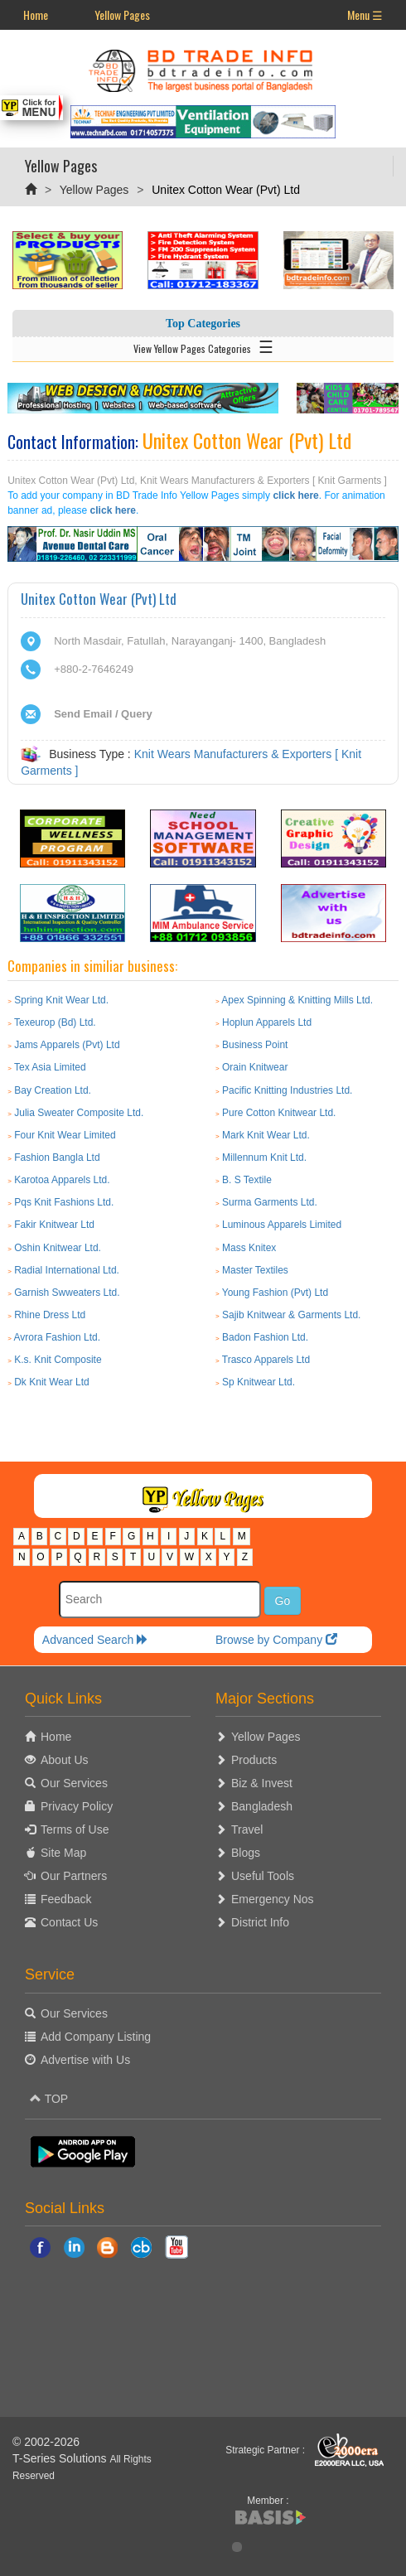  I want to click on Sp Knitwear Ltd., so click(258, 1382).